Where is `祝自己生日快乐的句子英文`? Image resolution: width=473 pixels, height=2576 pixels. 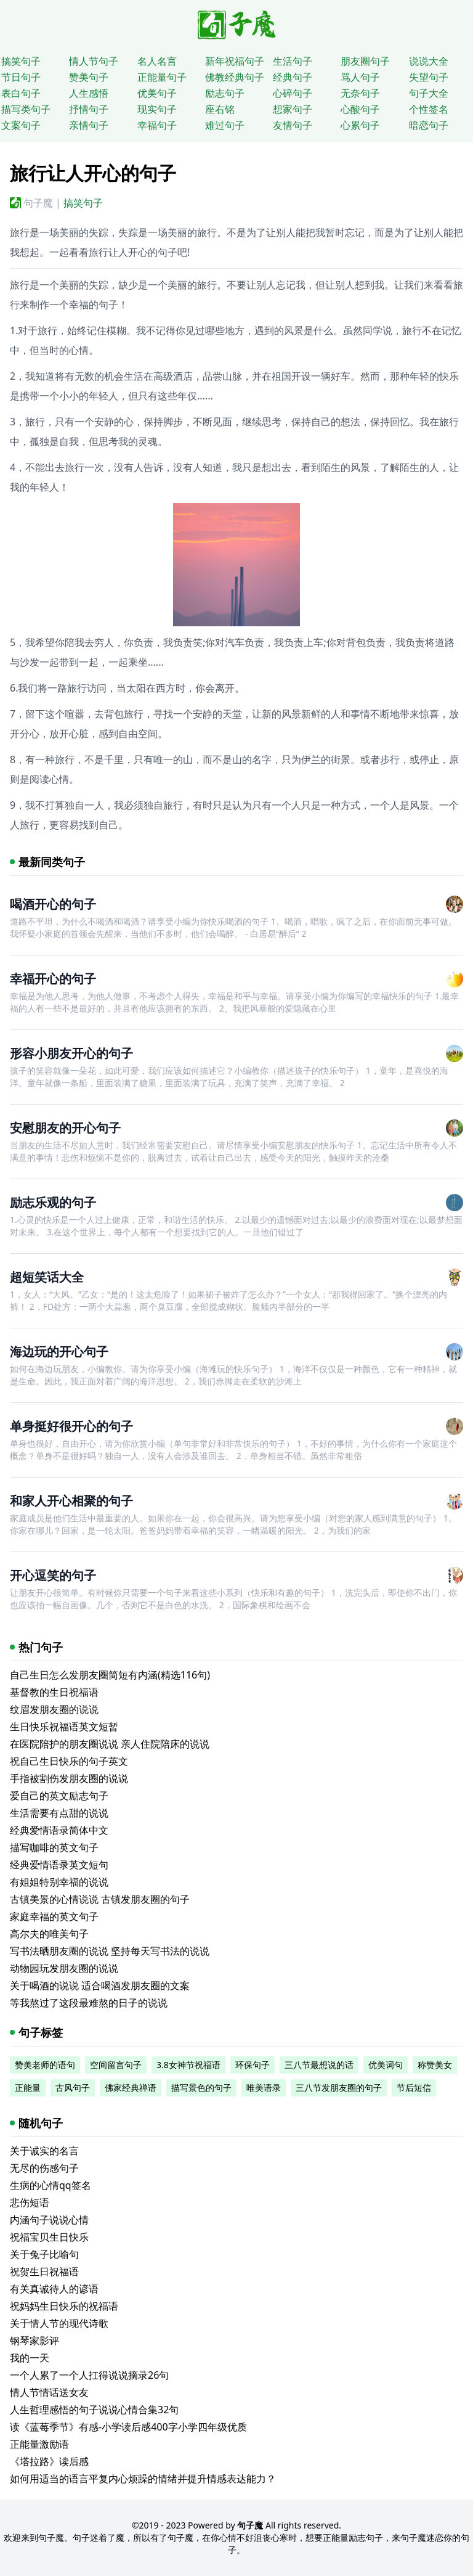
祝自己生日快乐的句子英文 is located at coordinates (69, 1761).